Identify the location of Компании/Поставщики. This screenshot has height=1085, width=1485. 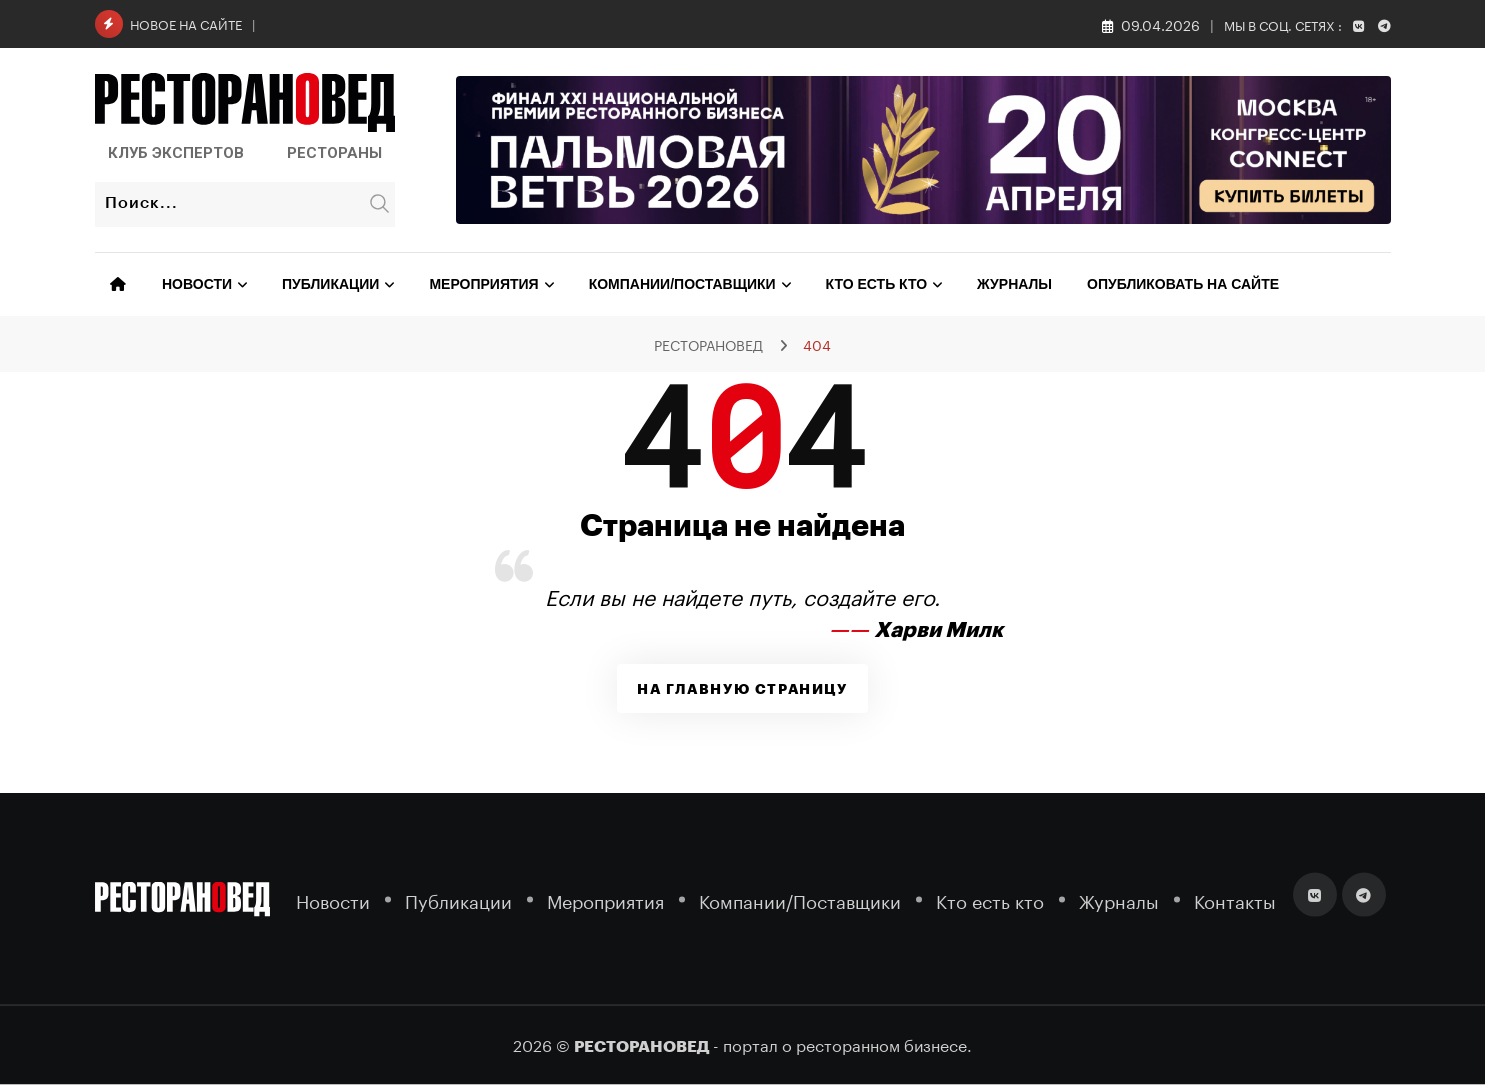
(682, 284).